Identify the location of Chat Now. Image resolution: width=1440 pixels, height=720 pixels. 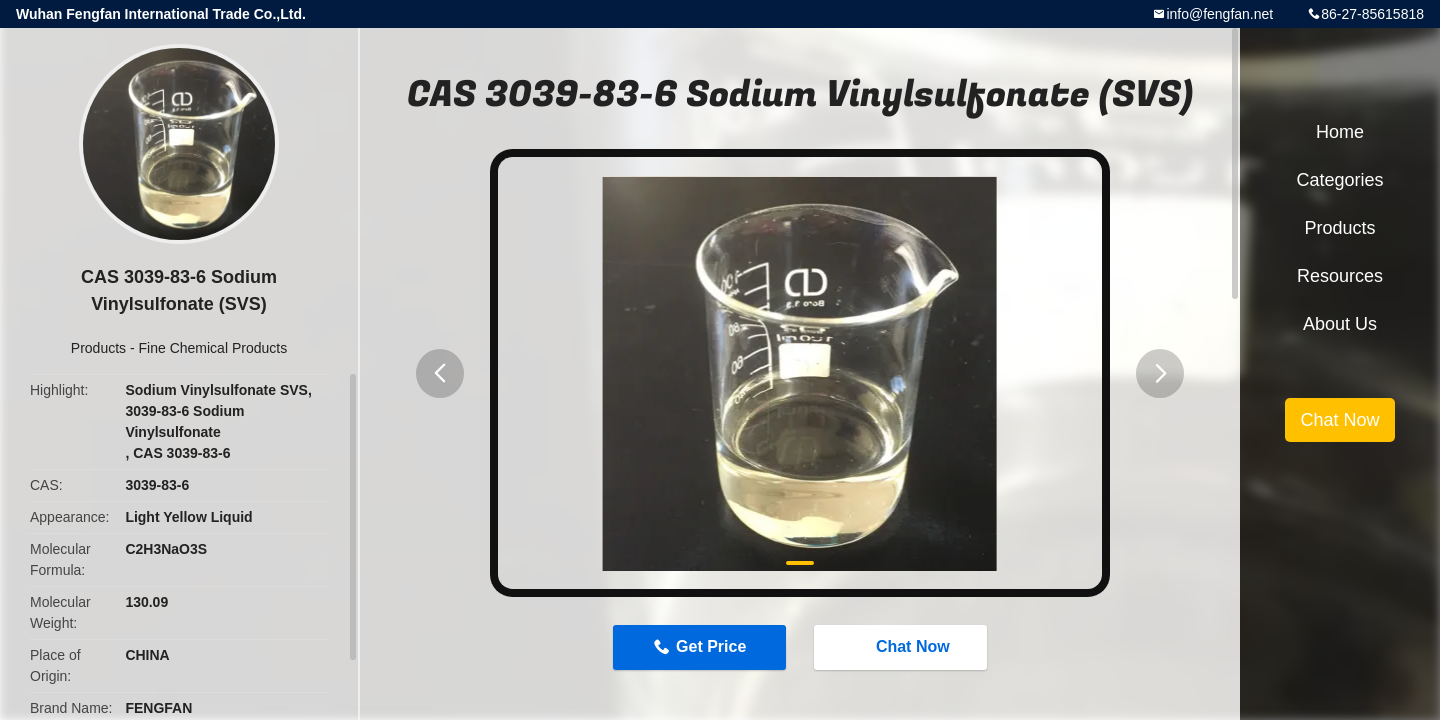
(903, 646).